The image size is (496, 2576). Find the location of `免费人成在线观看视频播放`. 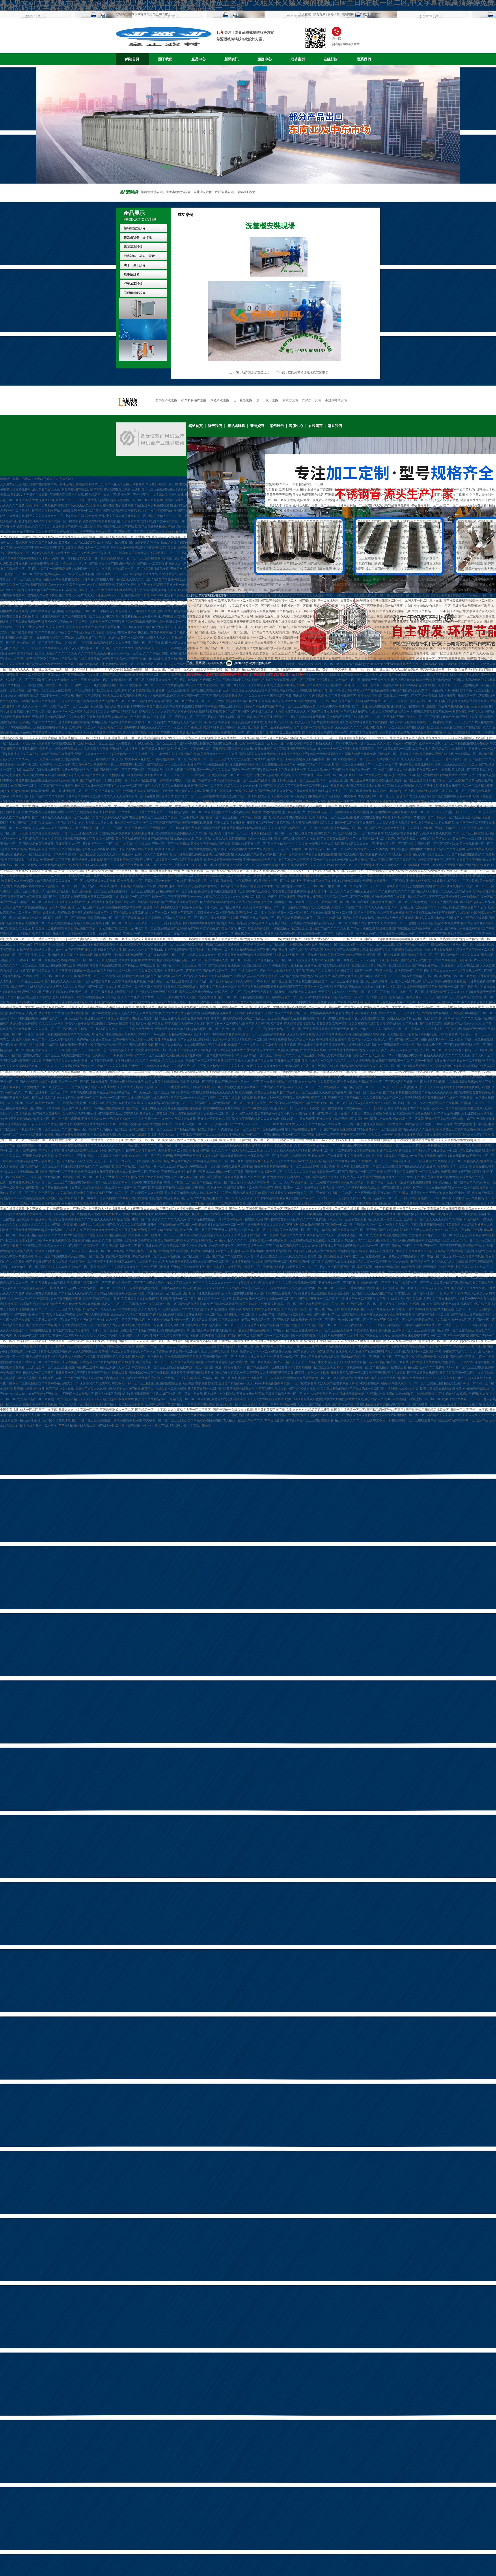

免费人成在线观看视频播放 is located at coordinates (411, 653).